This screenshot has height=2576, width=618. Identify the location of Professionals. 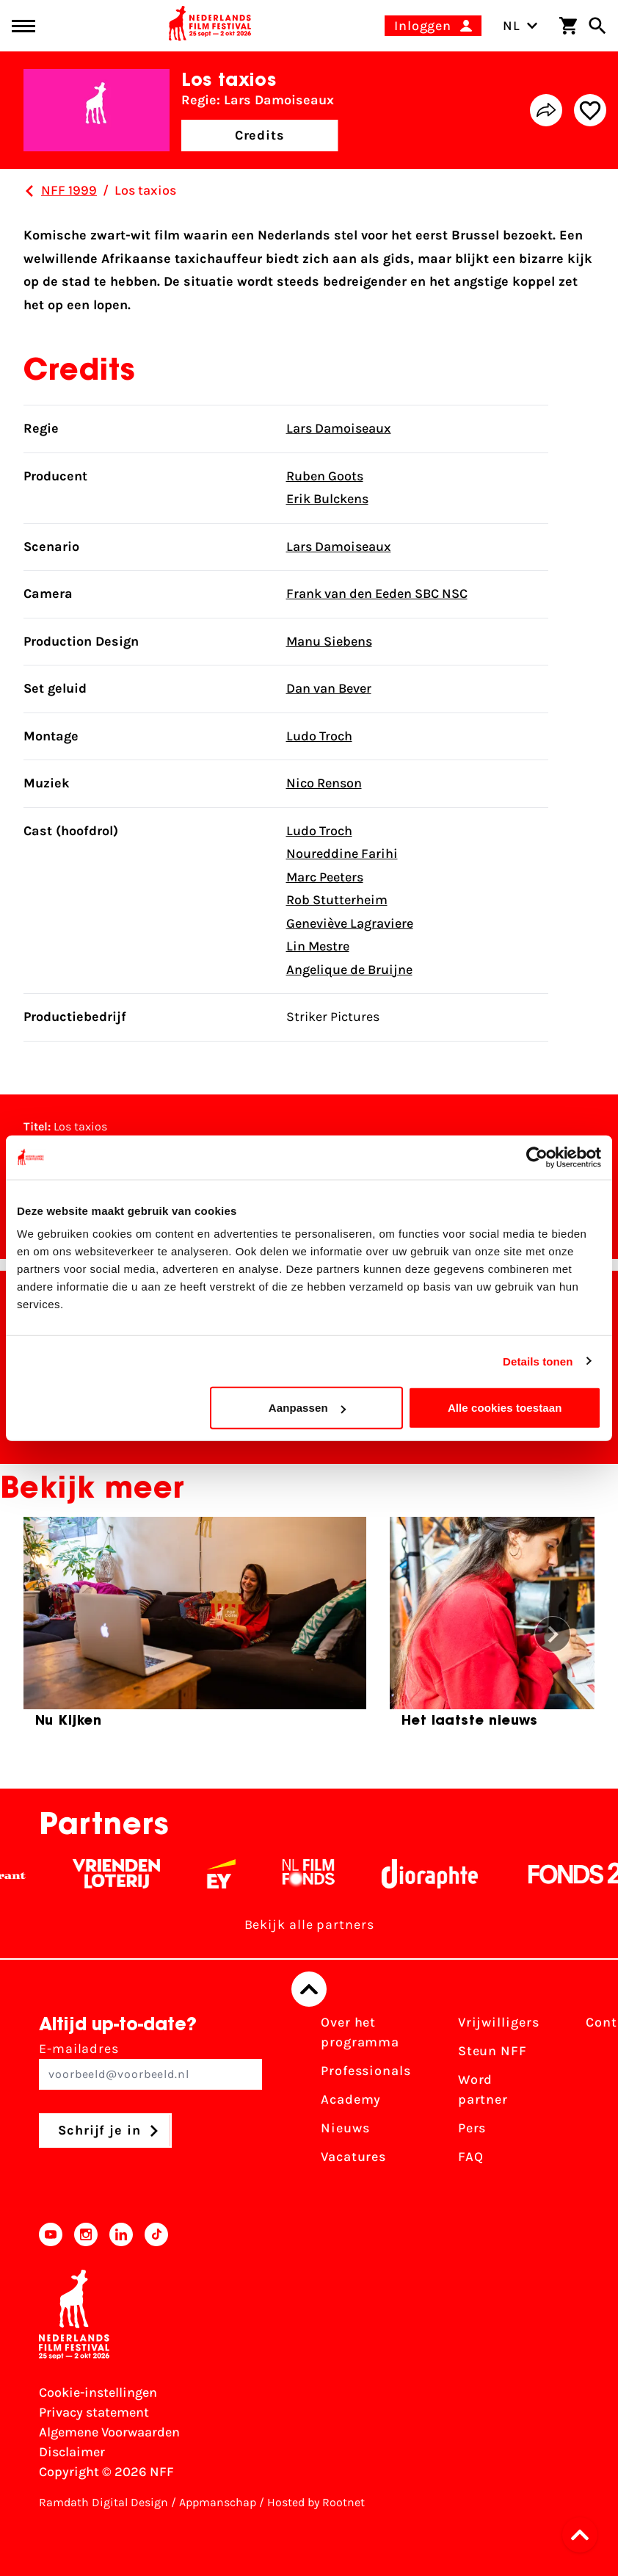
(366, 2071).